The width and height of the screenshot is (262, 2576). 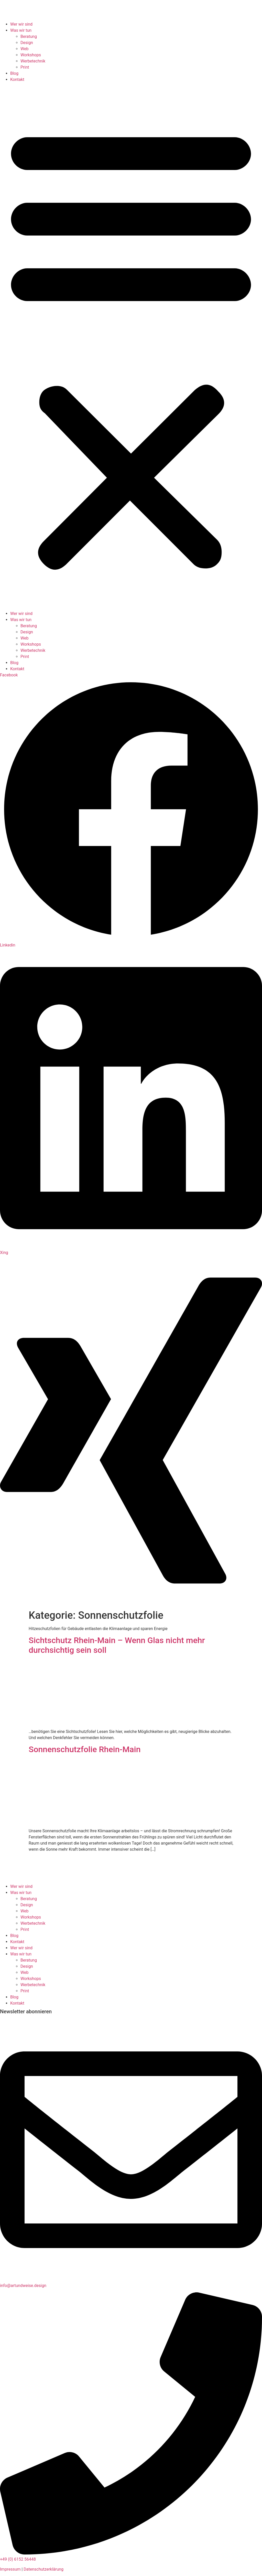 I want to click on Web, so click(x=24, y=48).